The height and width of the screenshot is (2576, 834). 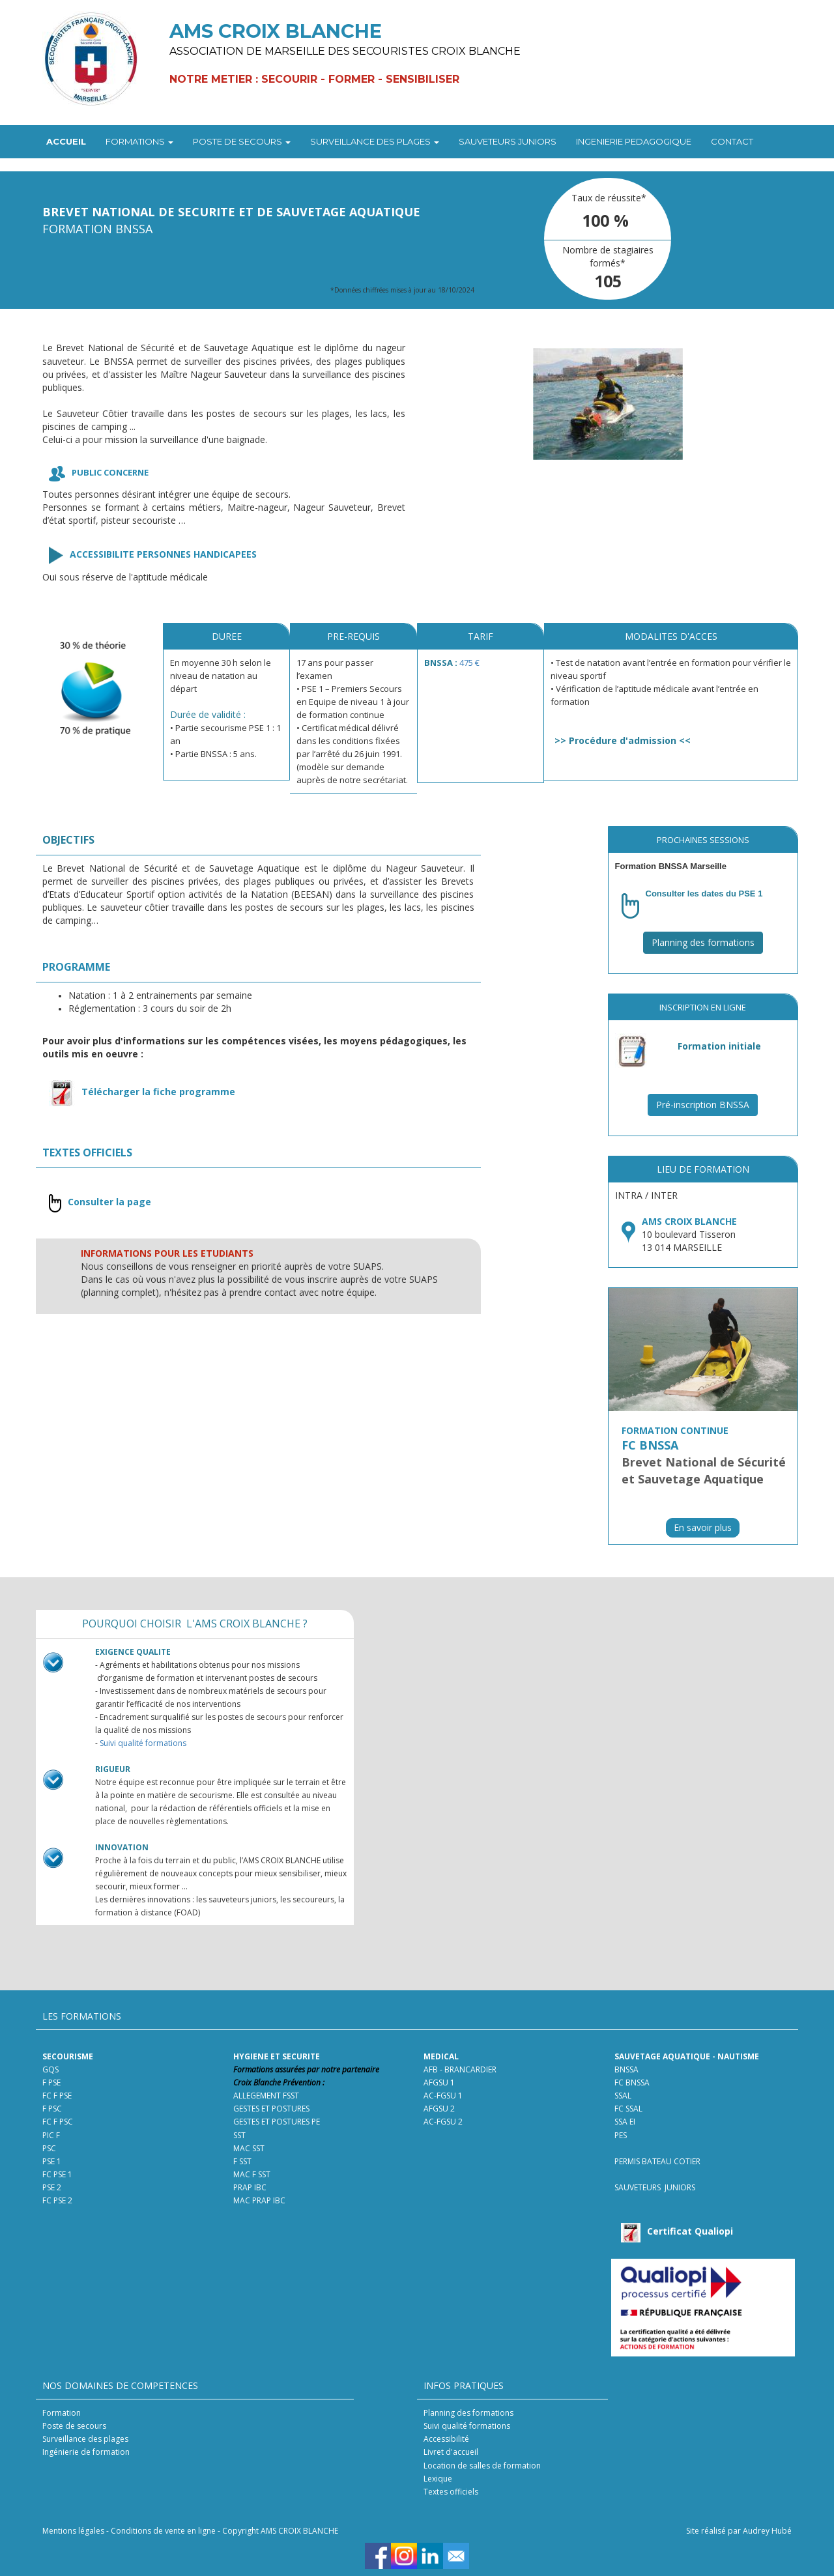 I want to click on GESTES ET POSTURES PE, so click(x=276, y=2121).